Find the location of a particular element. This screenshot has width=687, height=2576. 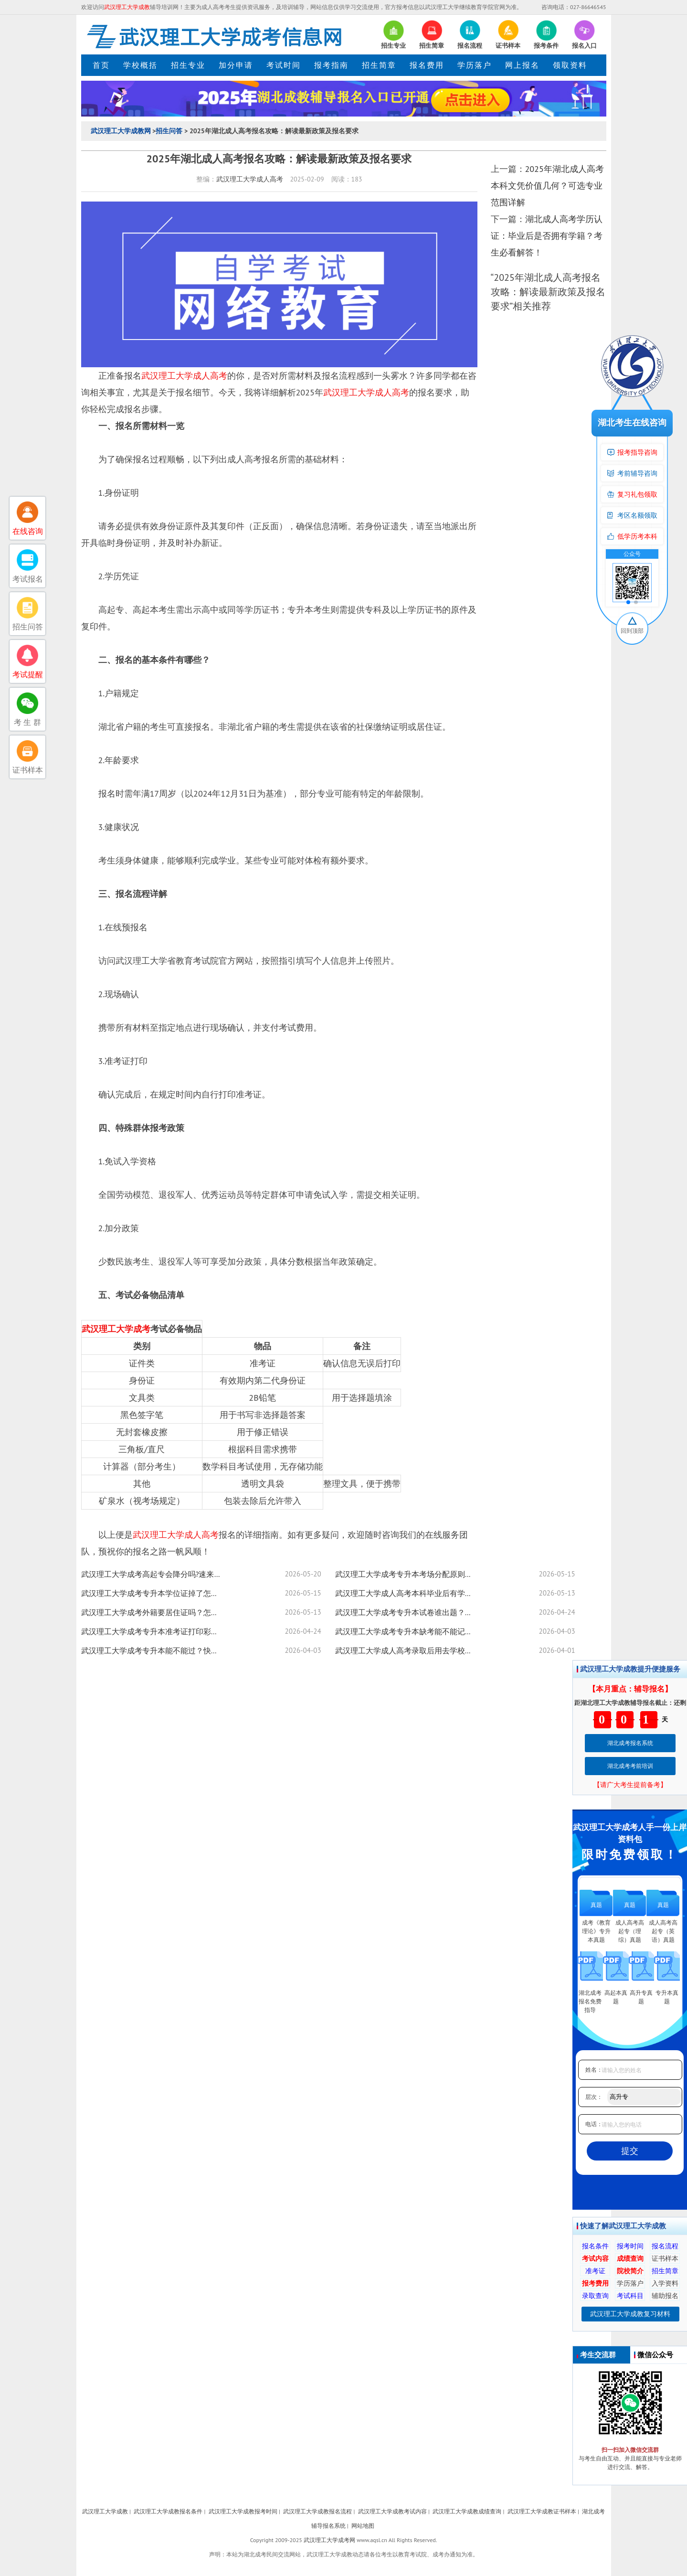

姓名： is located at coordinates (593, 2069).